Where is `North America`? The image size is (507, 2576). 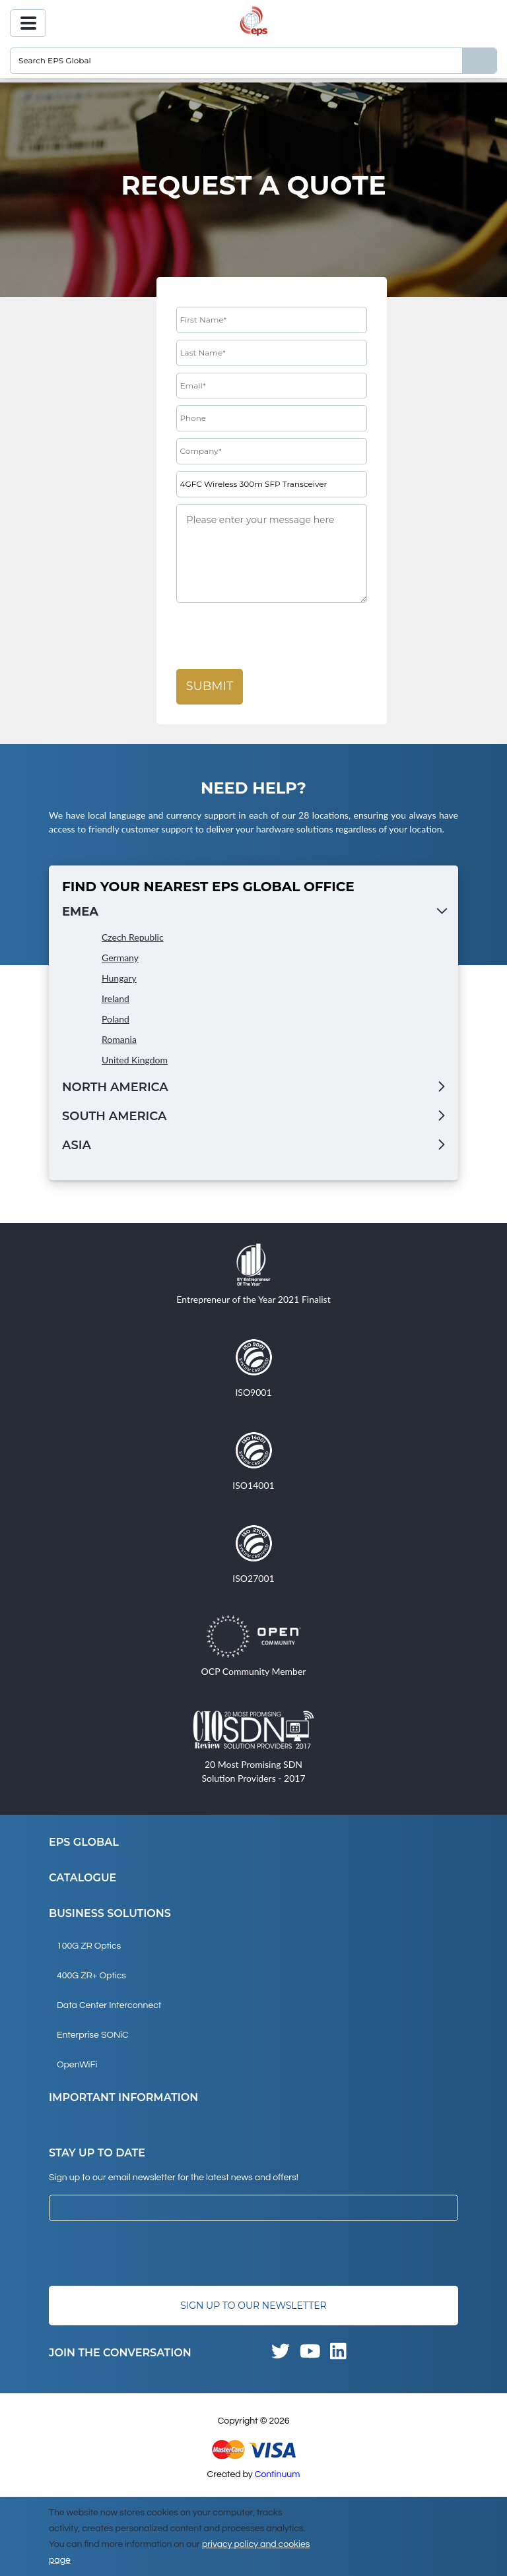 North America is located at coordinates (115, 1087).